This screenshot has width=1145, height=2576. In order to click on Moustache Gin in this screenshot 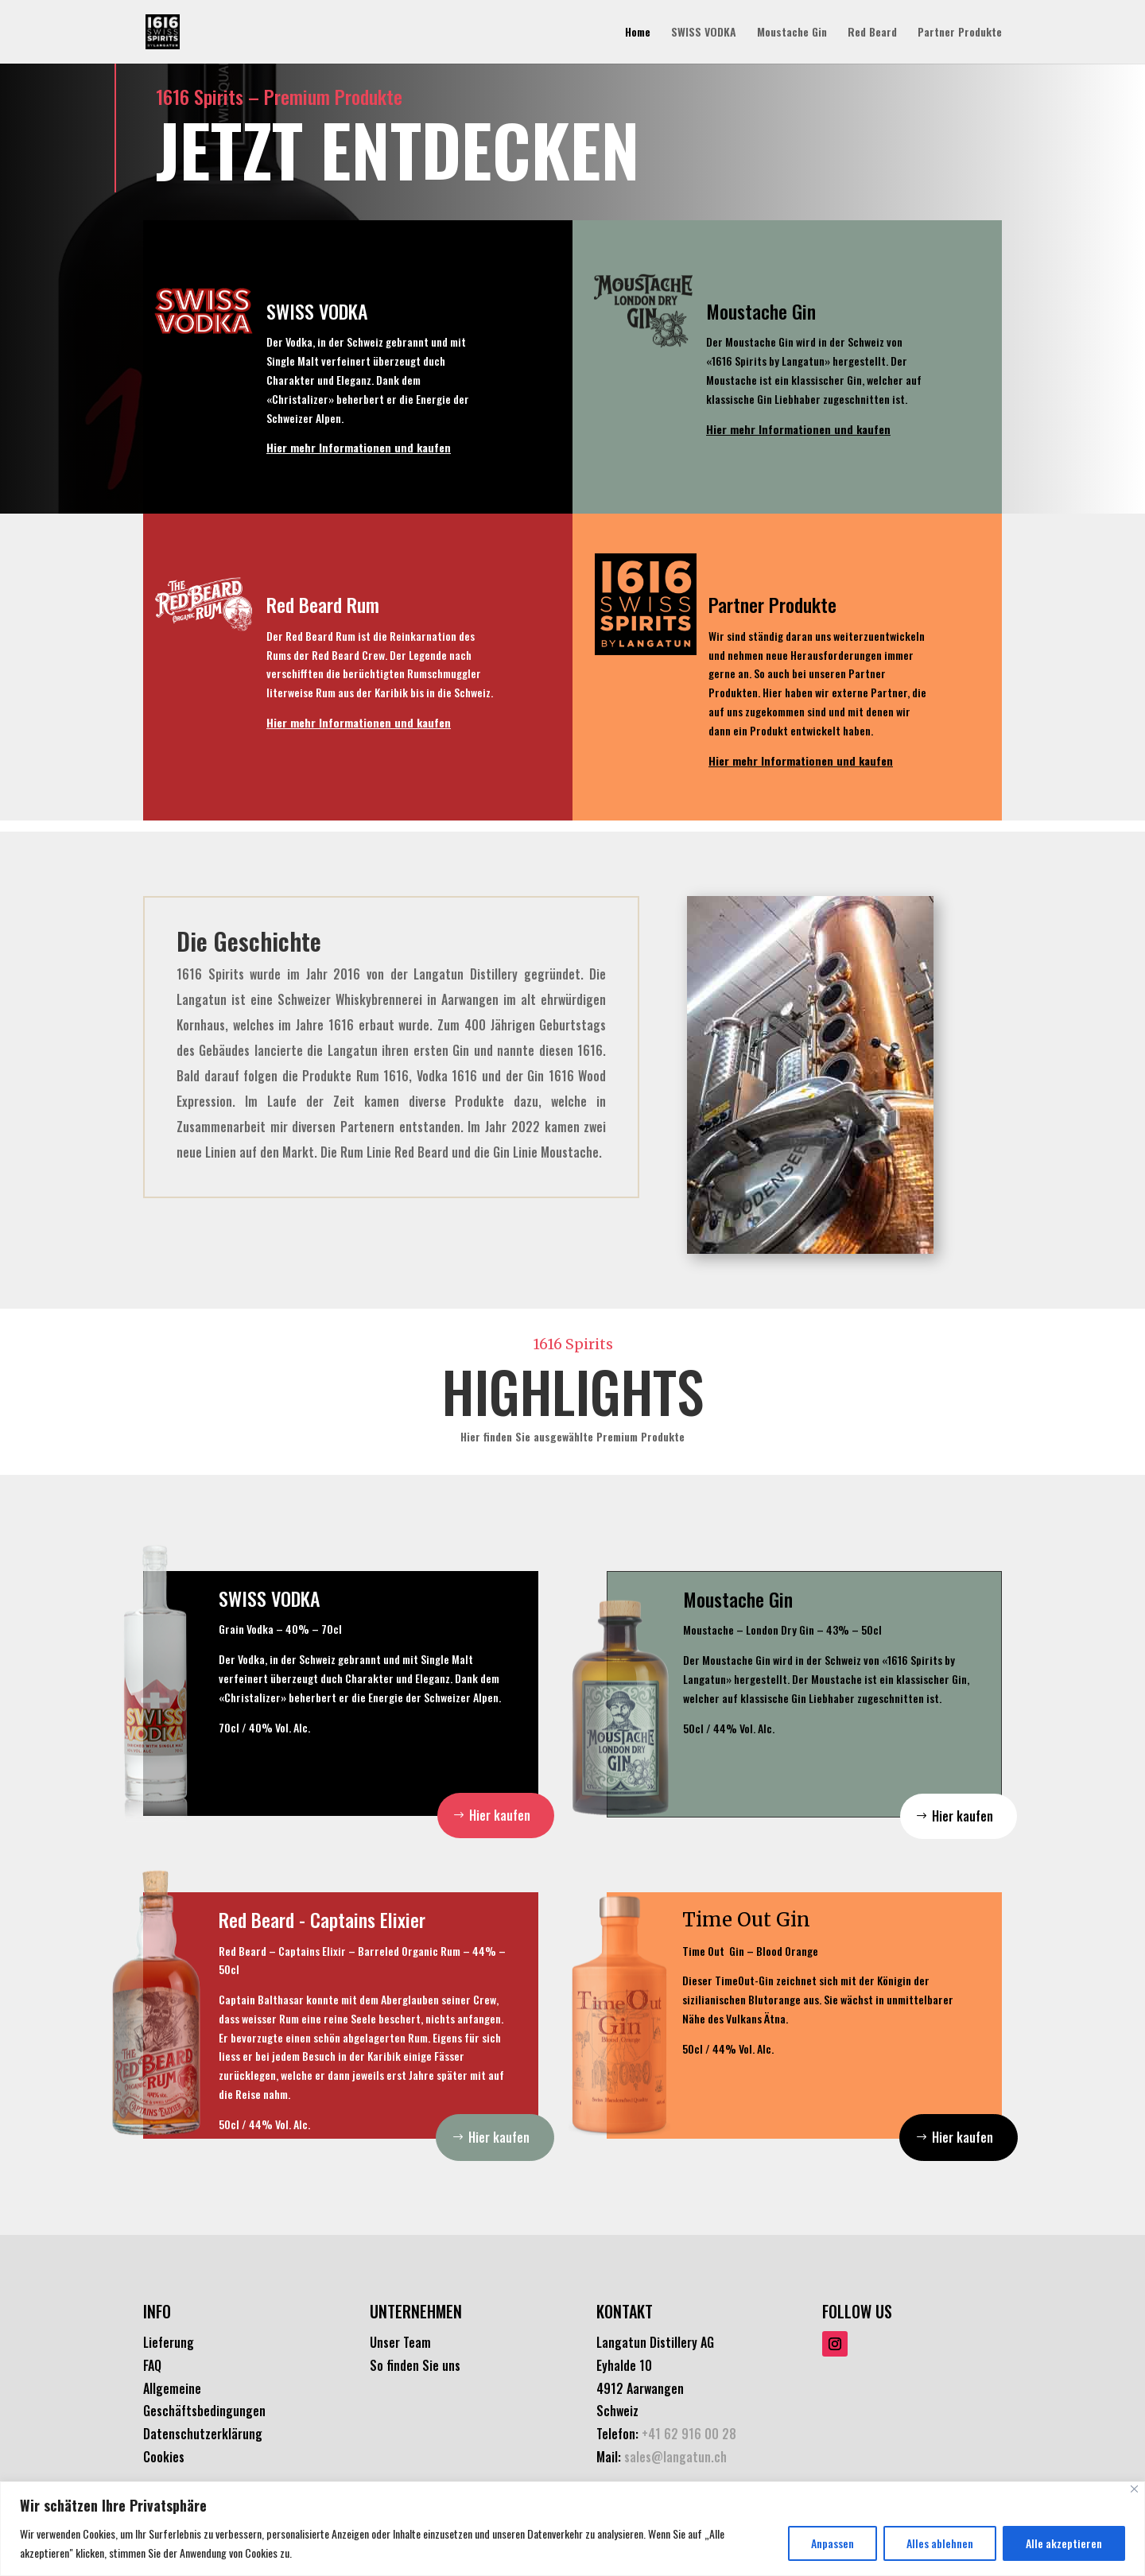, I will do `click(792, 33)`.